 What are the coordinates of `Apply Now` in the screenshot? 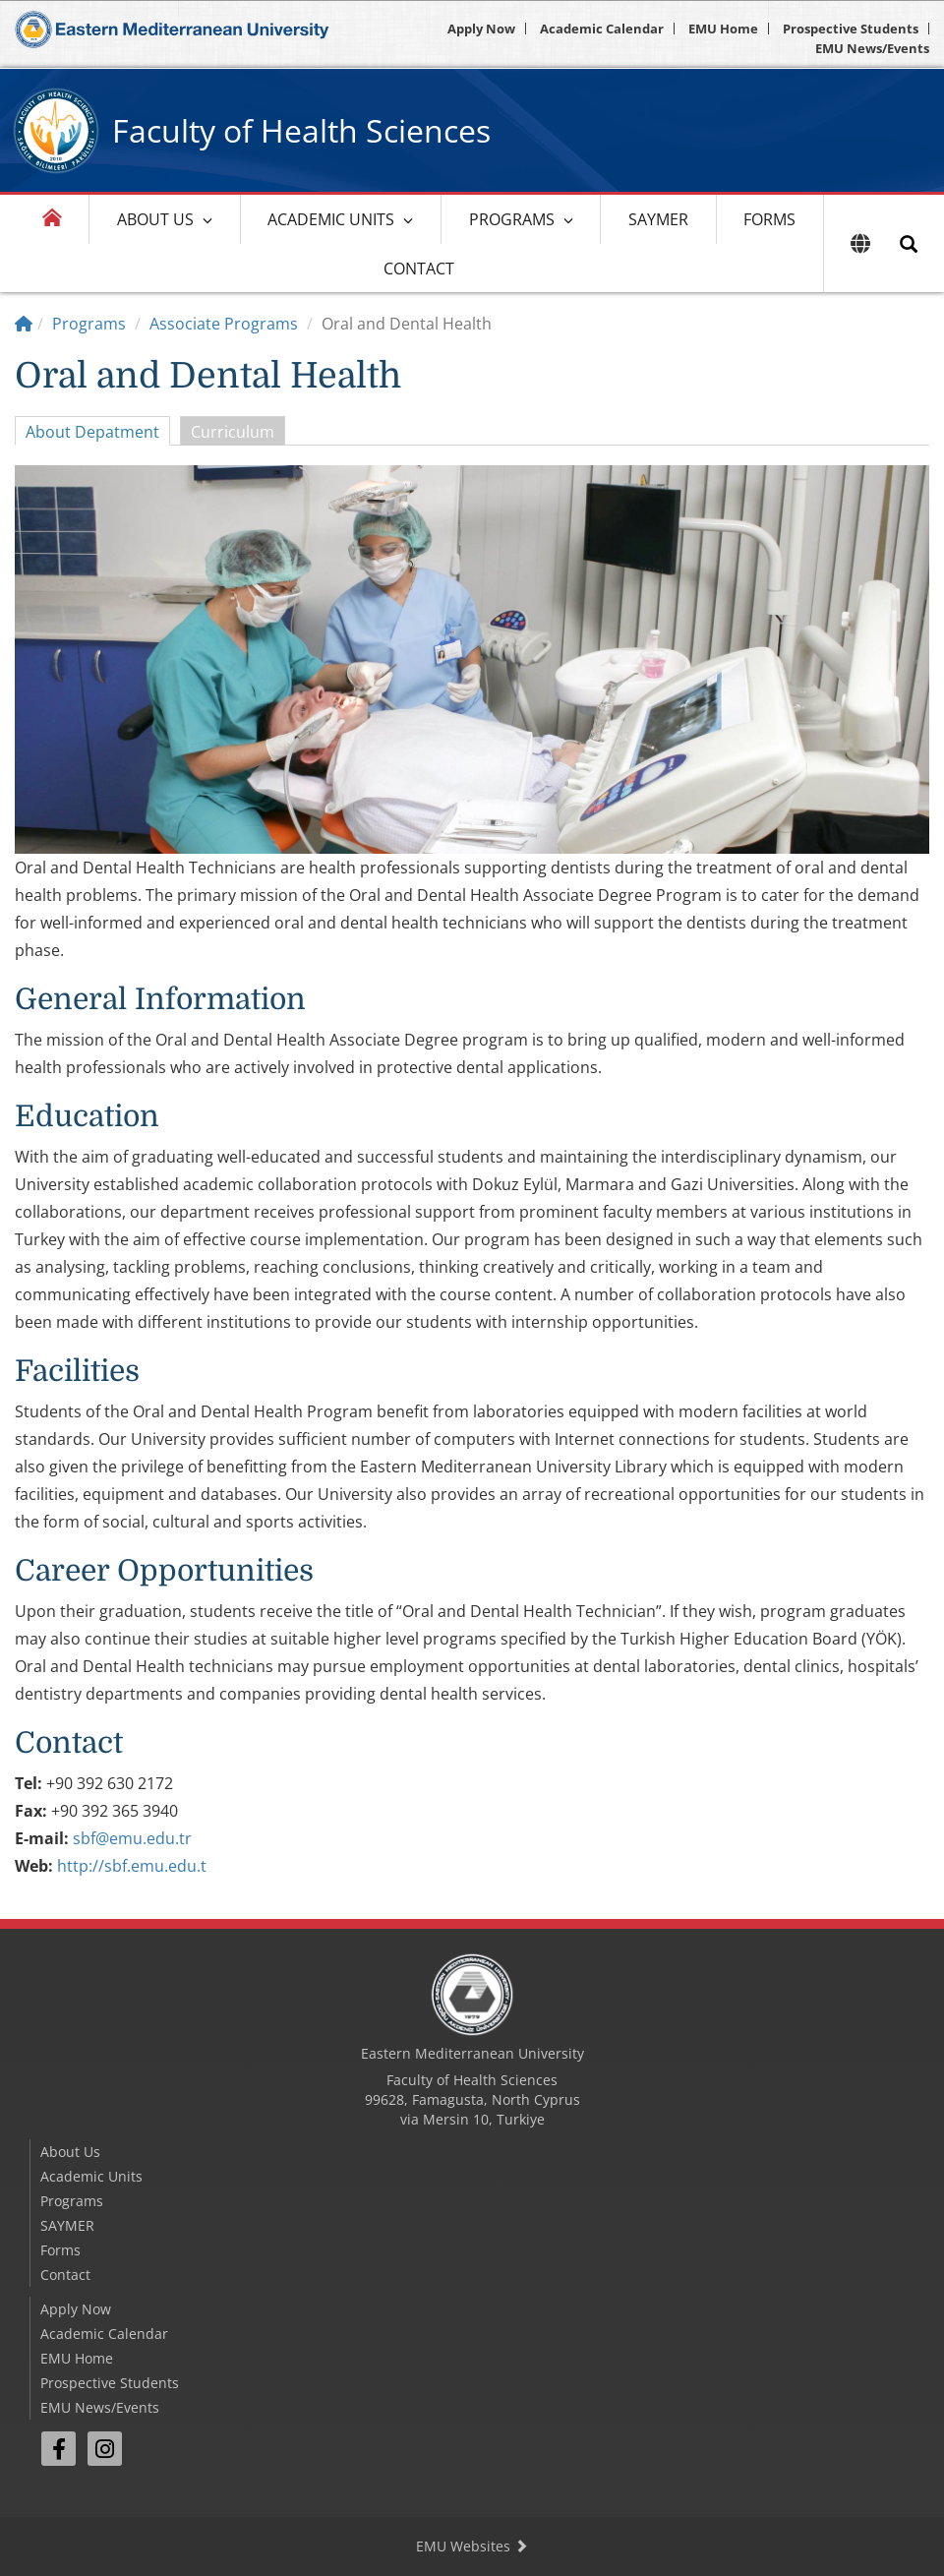 It's located at (481, 28).